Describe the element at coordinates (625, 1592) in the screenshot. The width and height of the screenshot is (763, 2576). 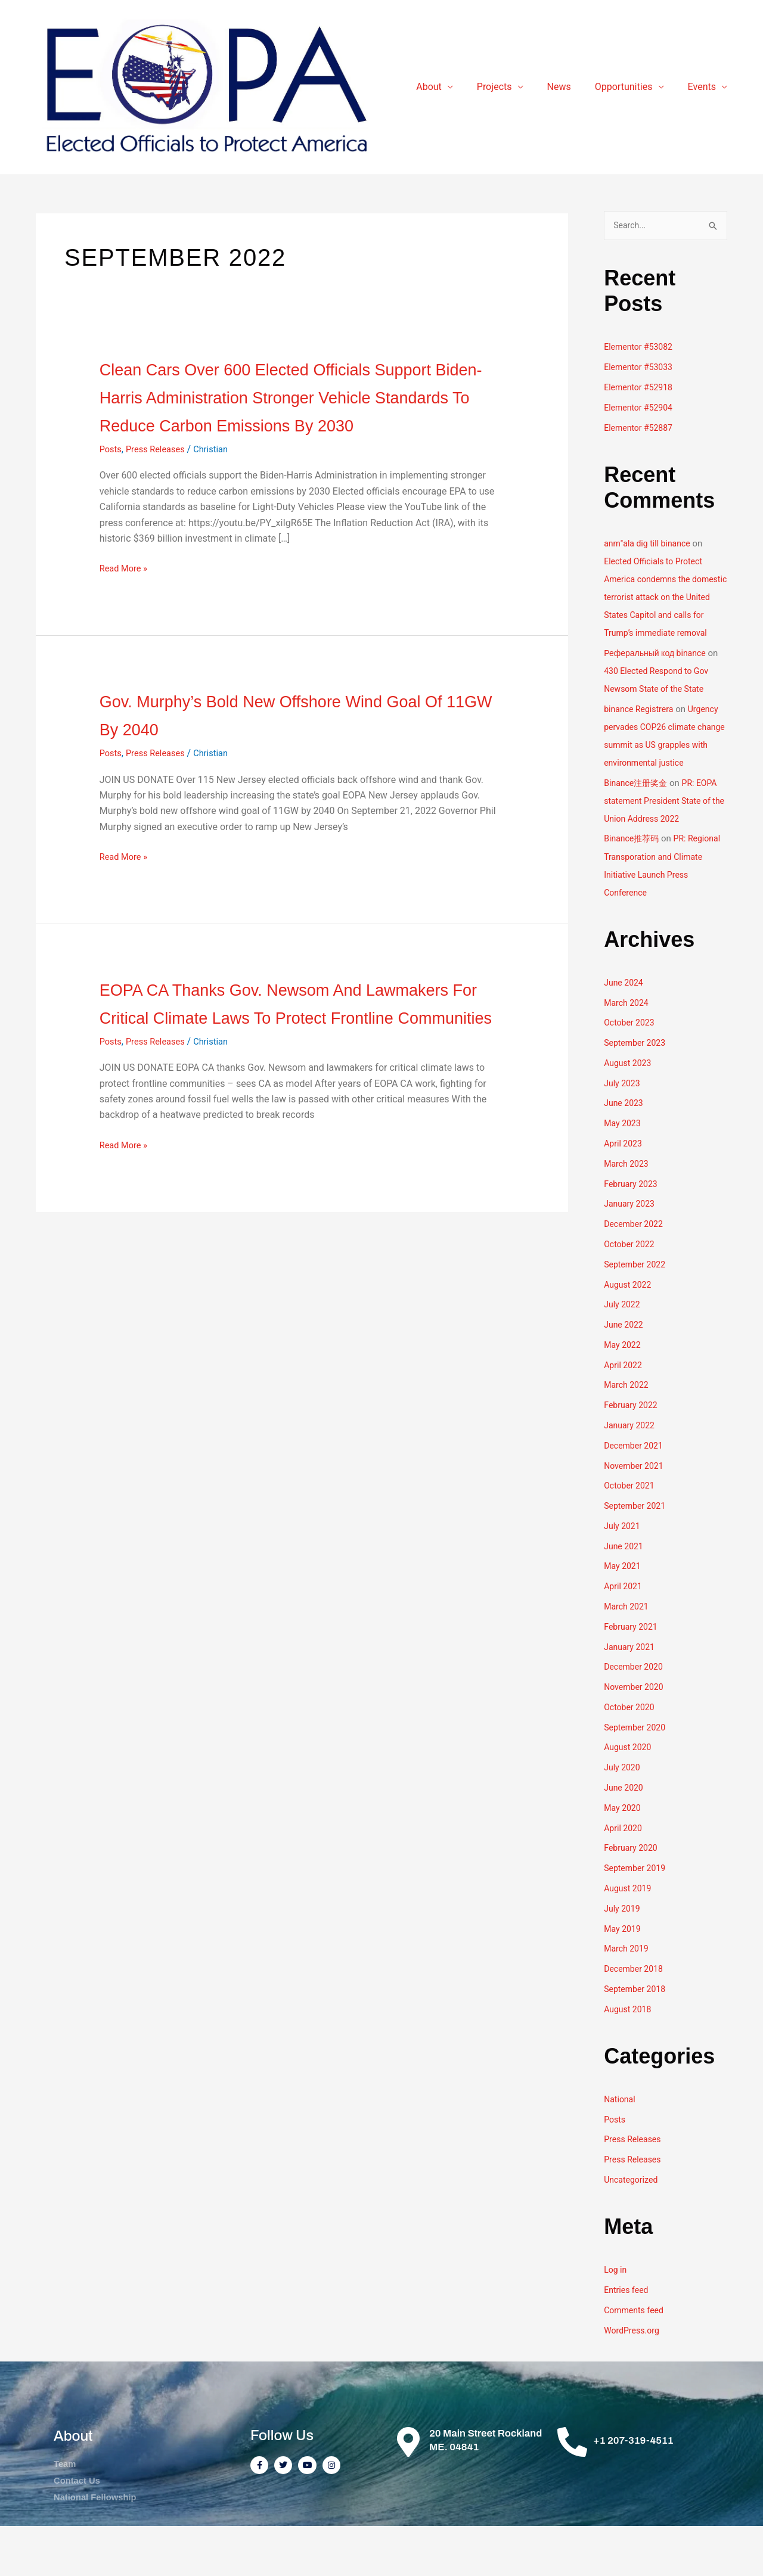
I see `June 2021` at that location.